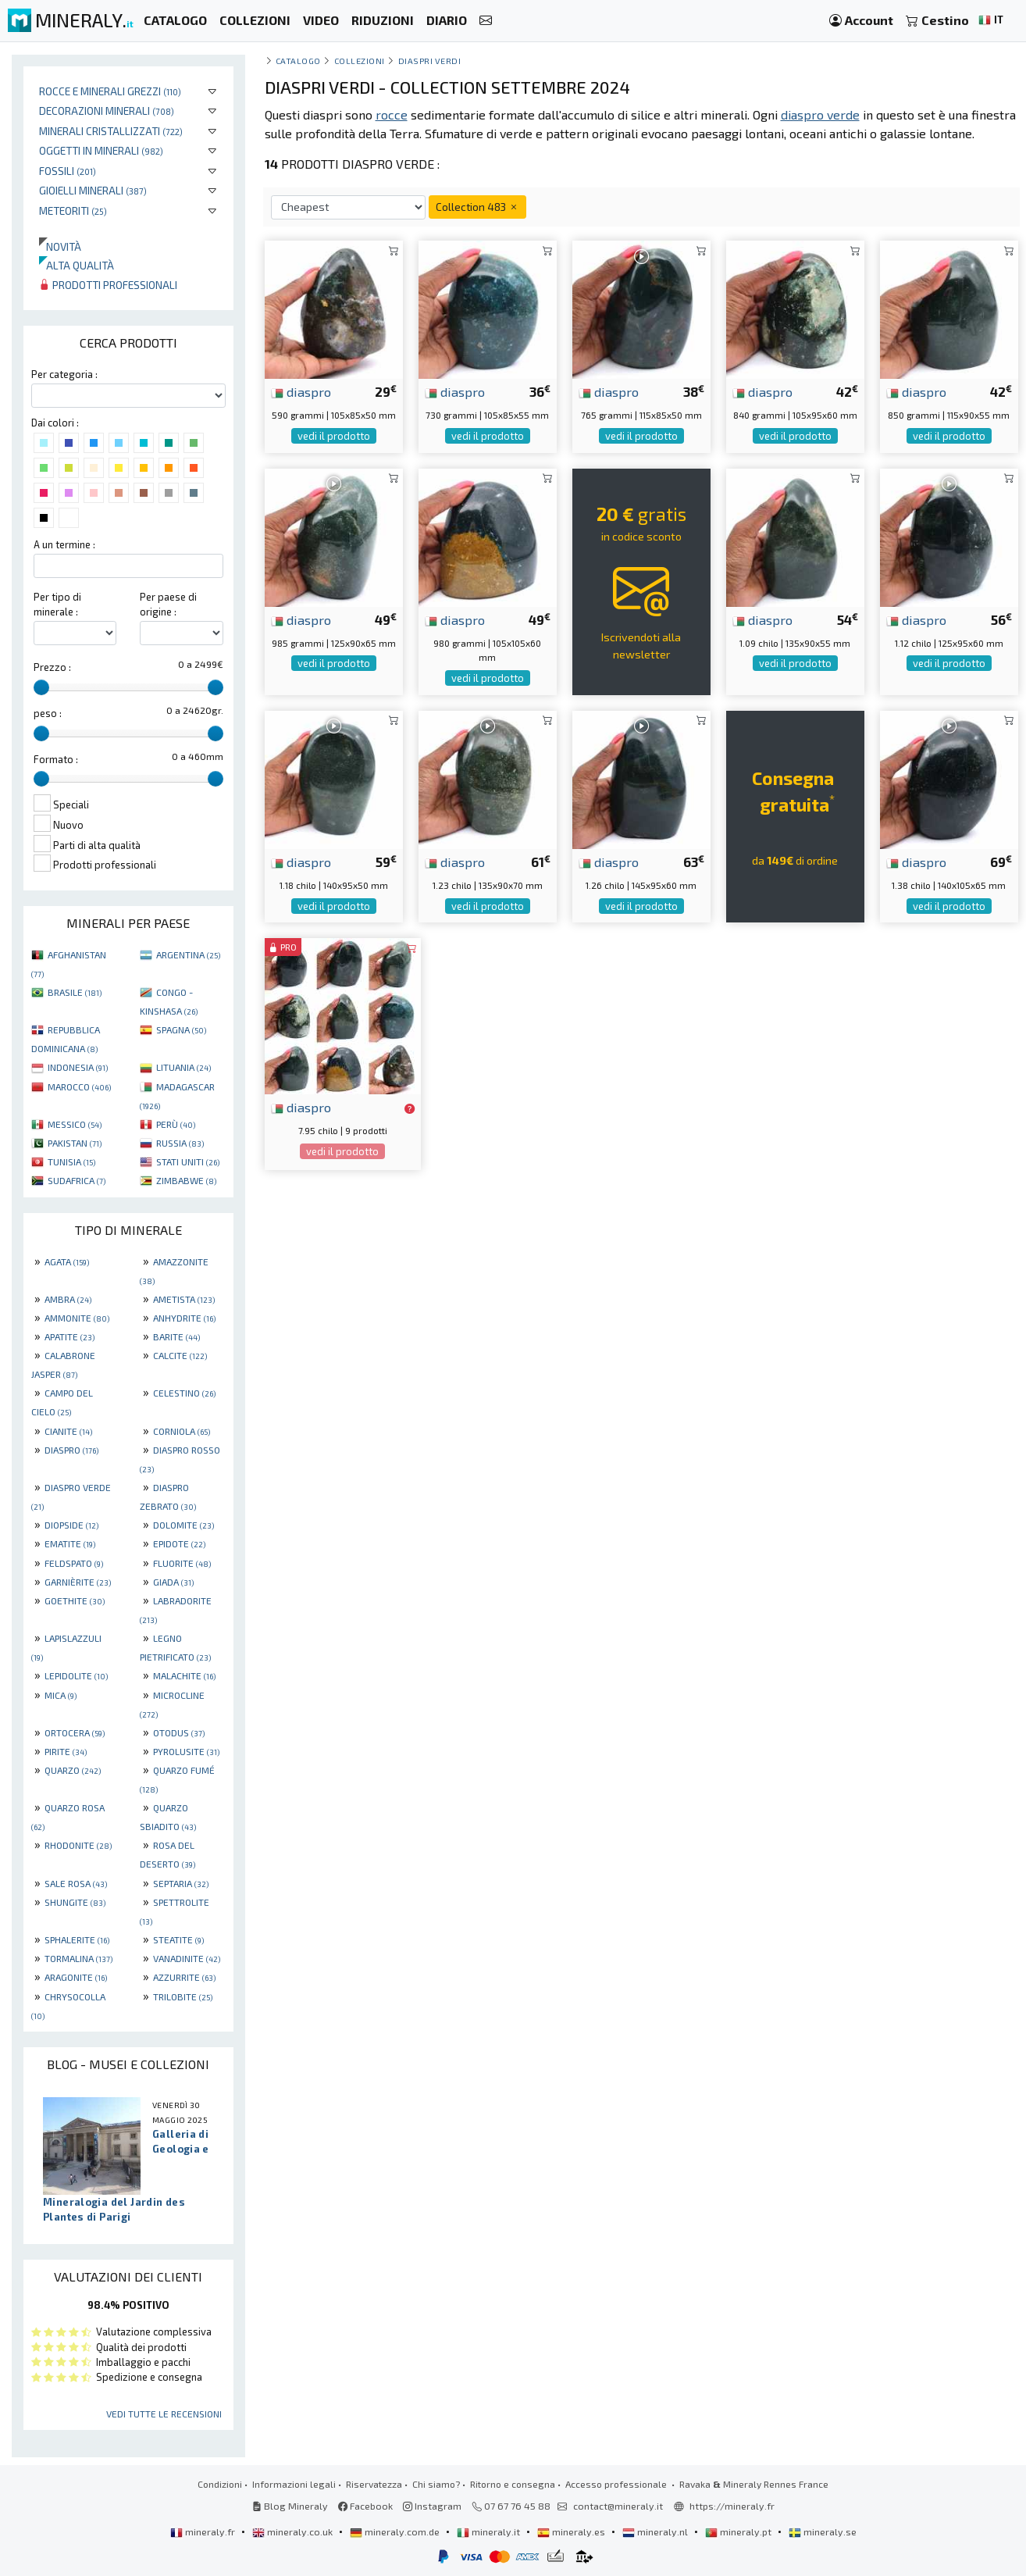  What do you see at coordinates (176, 1336) in the screenshot?
I see `BARITE` at bounding box center [176, 1336].